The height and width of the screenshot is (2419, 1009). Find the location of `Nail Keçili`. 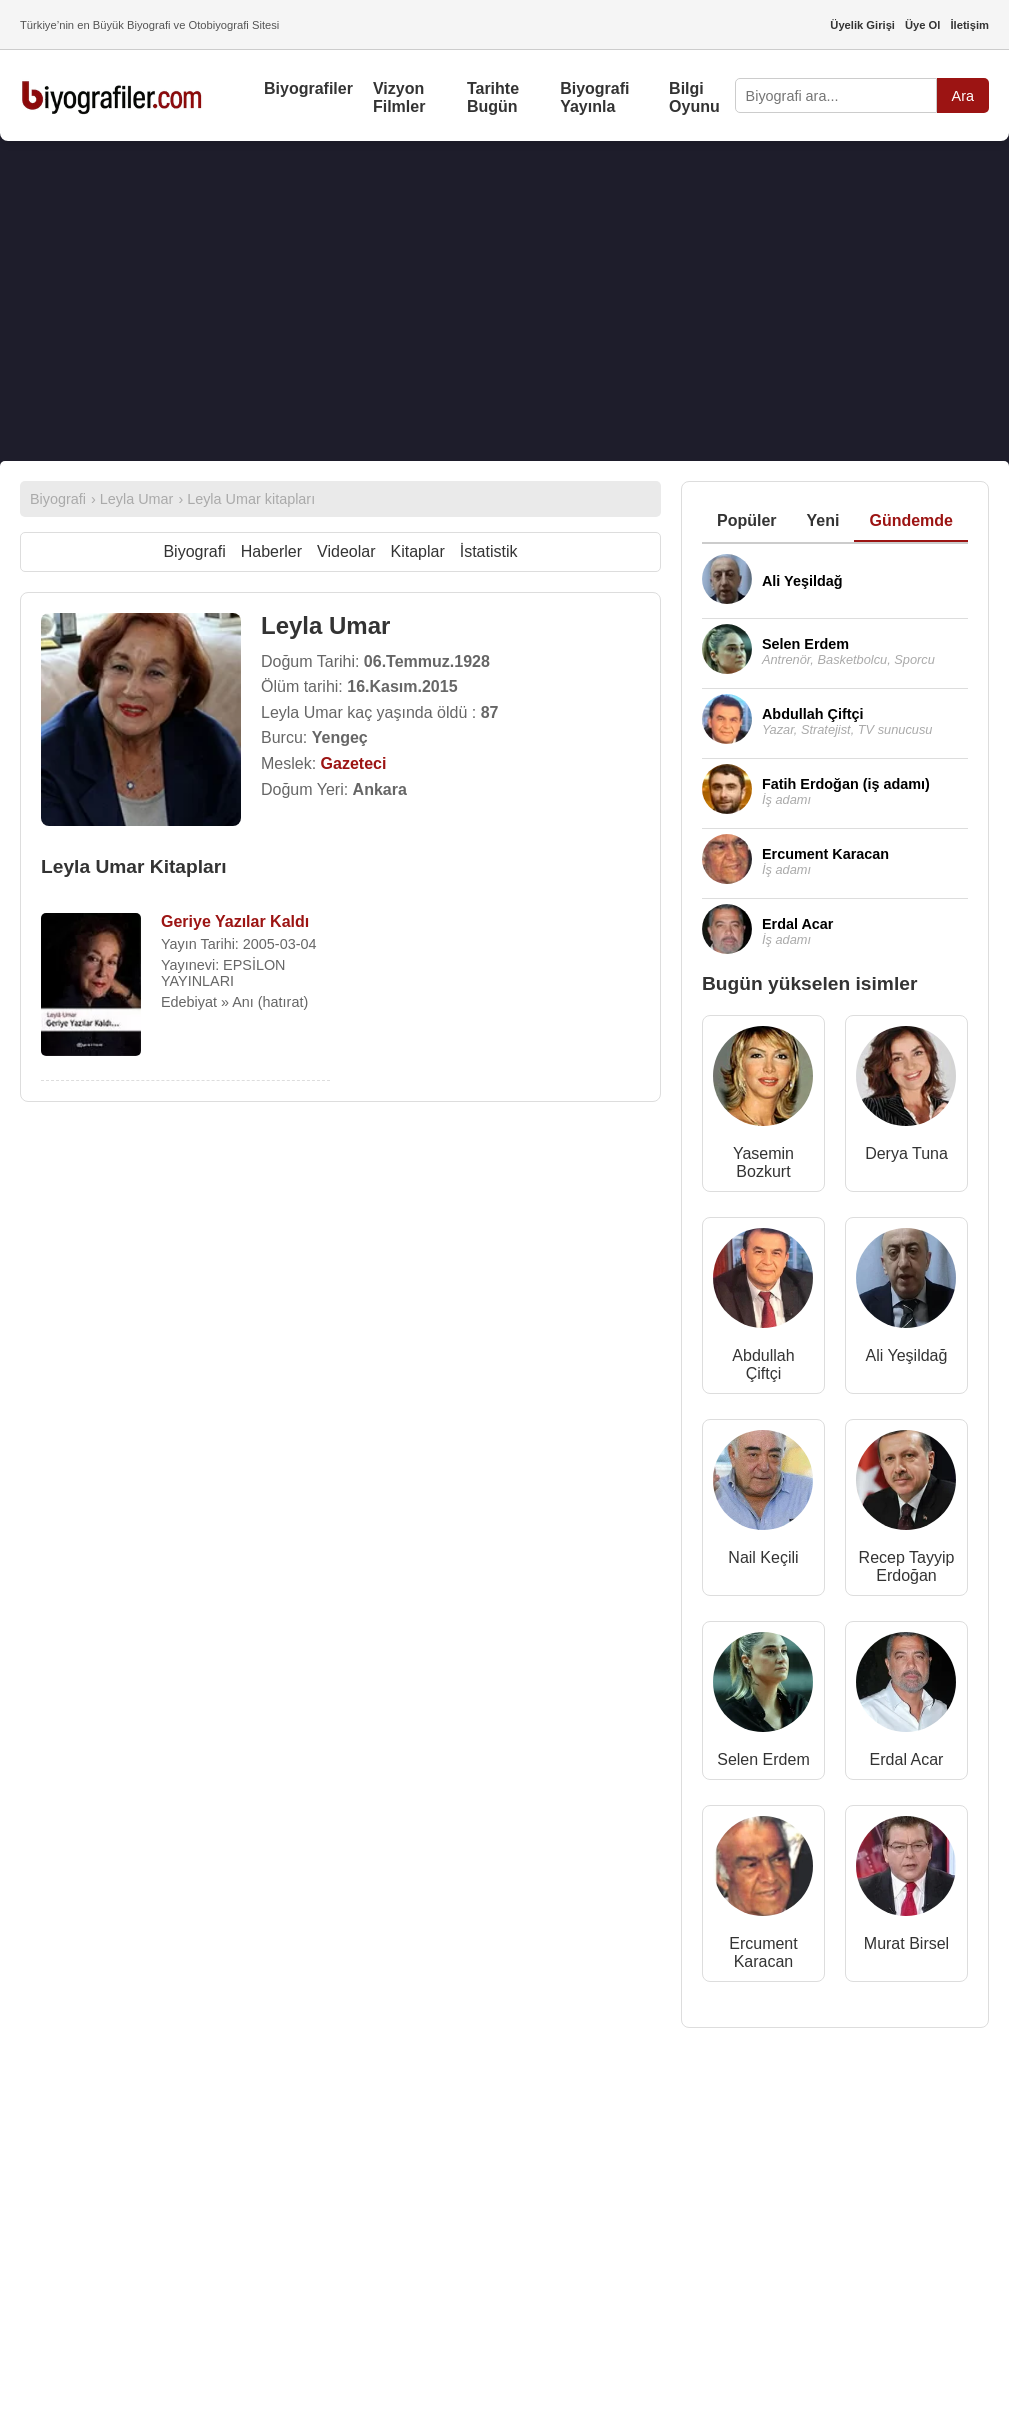

Nail Keçili is located at coordinates (763, 1557).